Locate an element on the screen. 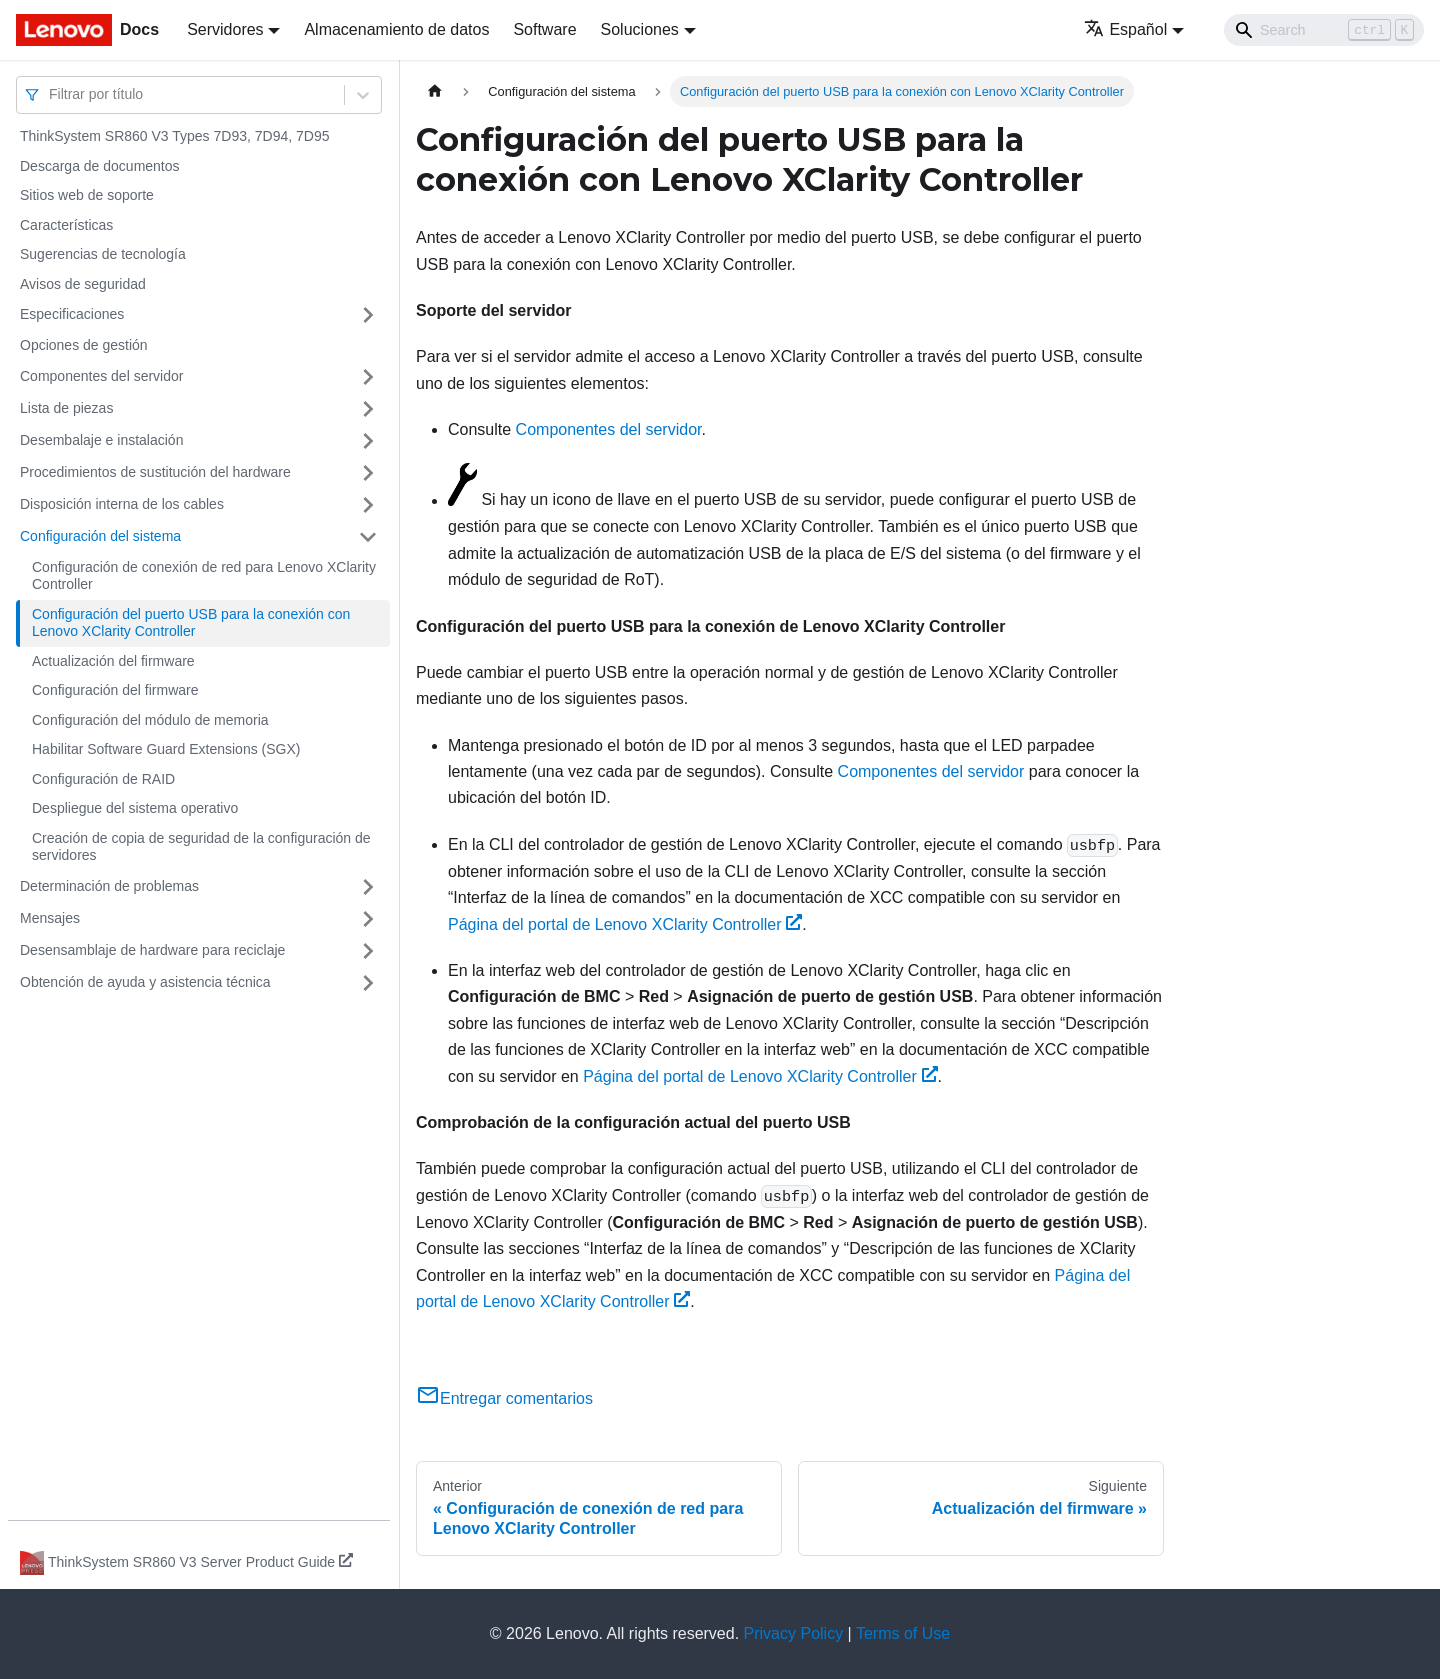  [Toggle the collapsible sidebar category 'Especificaciones'] is located at coordinates (368, 315).